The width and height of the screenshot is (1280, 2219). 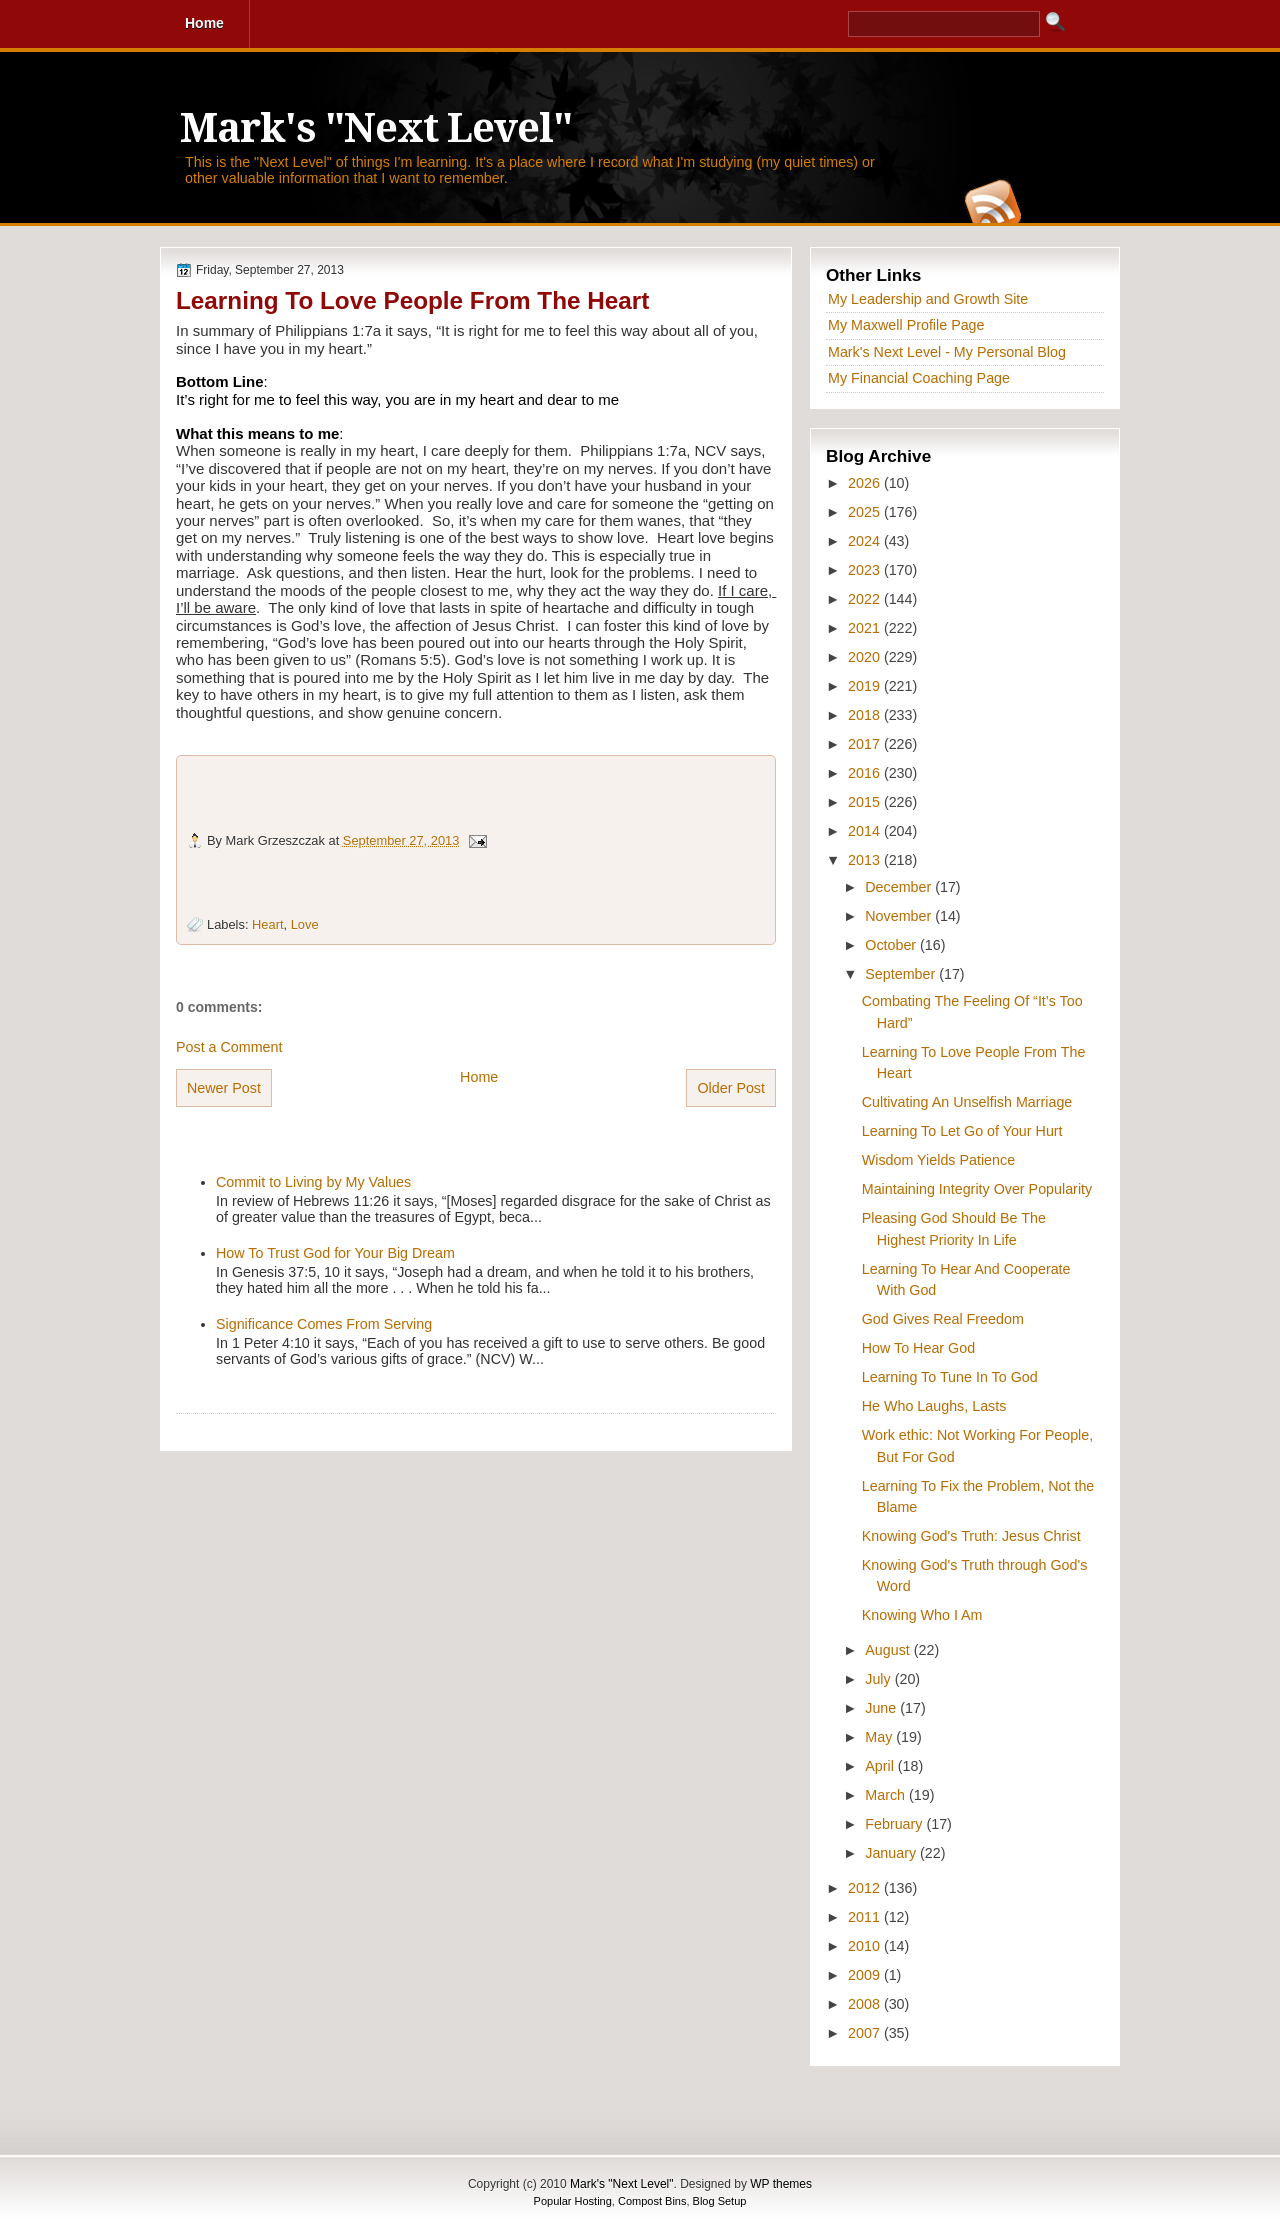 What do you see at coordinates (866, 1975) in the screenshot?
I see `2009` at bounding box center [866, 1975].